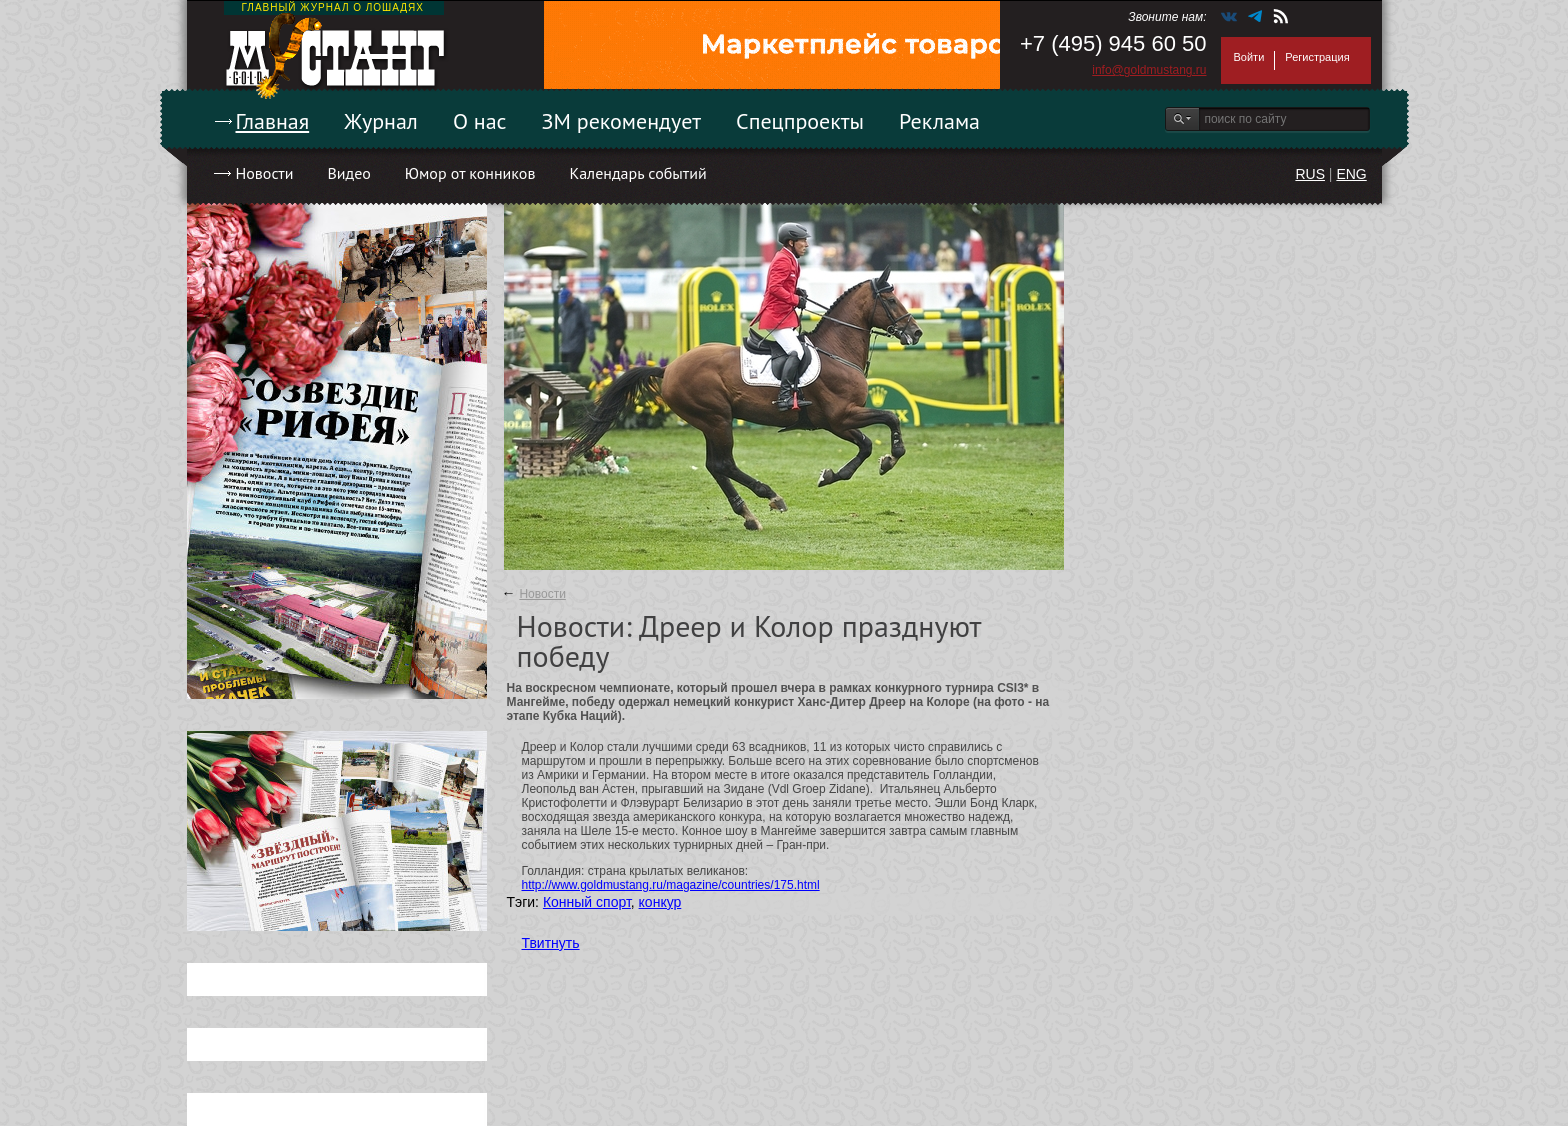 The image size is (1568, 1126). Describe the element at coordinates (1149, 70) in the screenshot. I see `info@goldmustang.ru` at that location.